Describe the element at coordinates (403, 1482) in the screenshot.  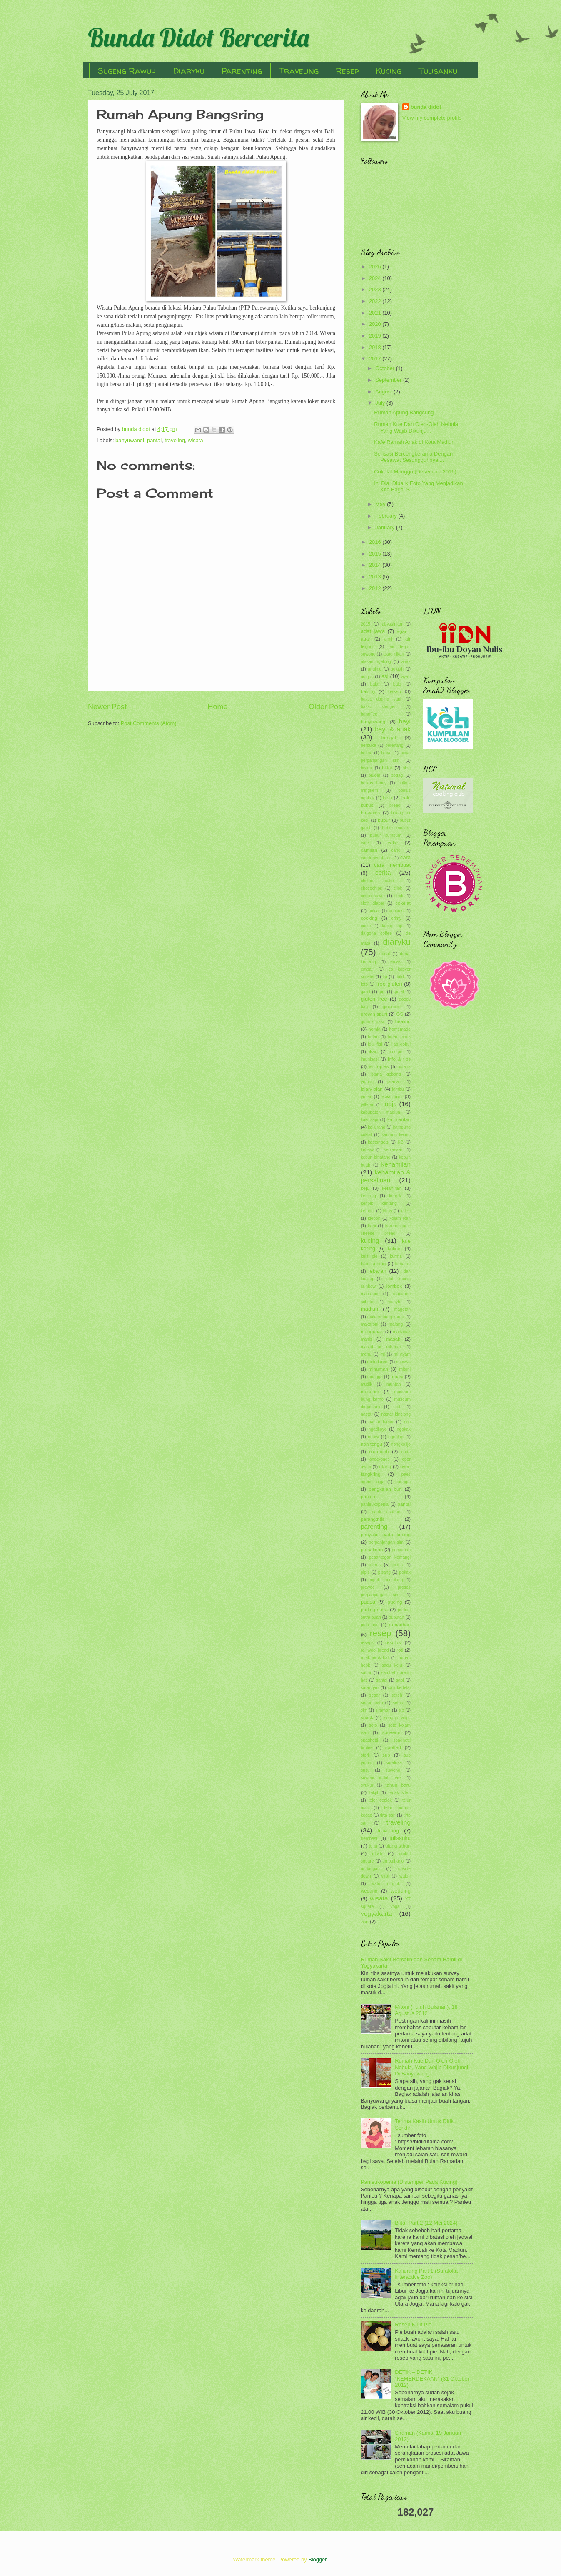
I see `panggih` at that location.